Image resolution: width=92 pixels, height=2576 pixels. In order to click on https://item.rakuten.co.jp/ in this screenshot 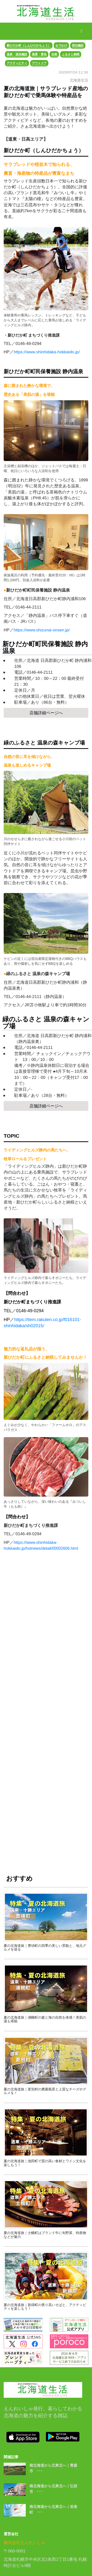, I will do `click(39, 1319)`.